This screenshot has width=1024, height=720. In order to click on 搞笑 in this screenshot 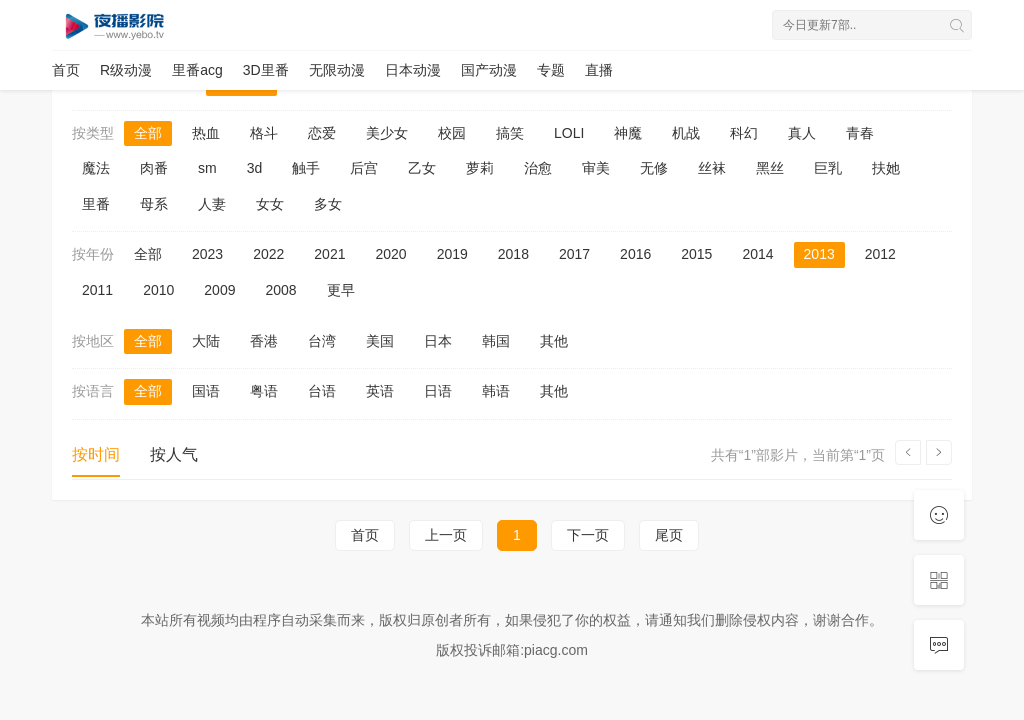, I will do `click(510, 133)`.